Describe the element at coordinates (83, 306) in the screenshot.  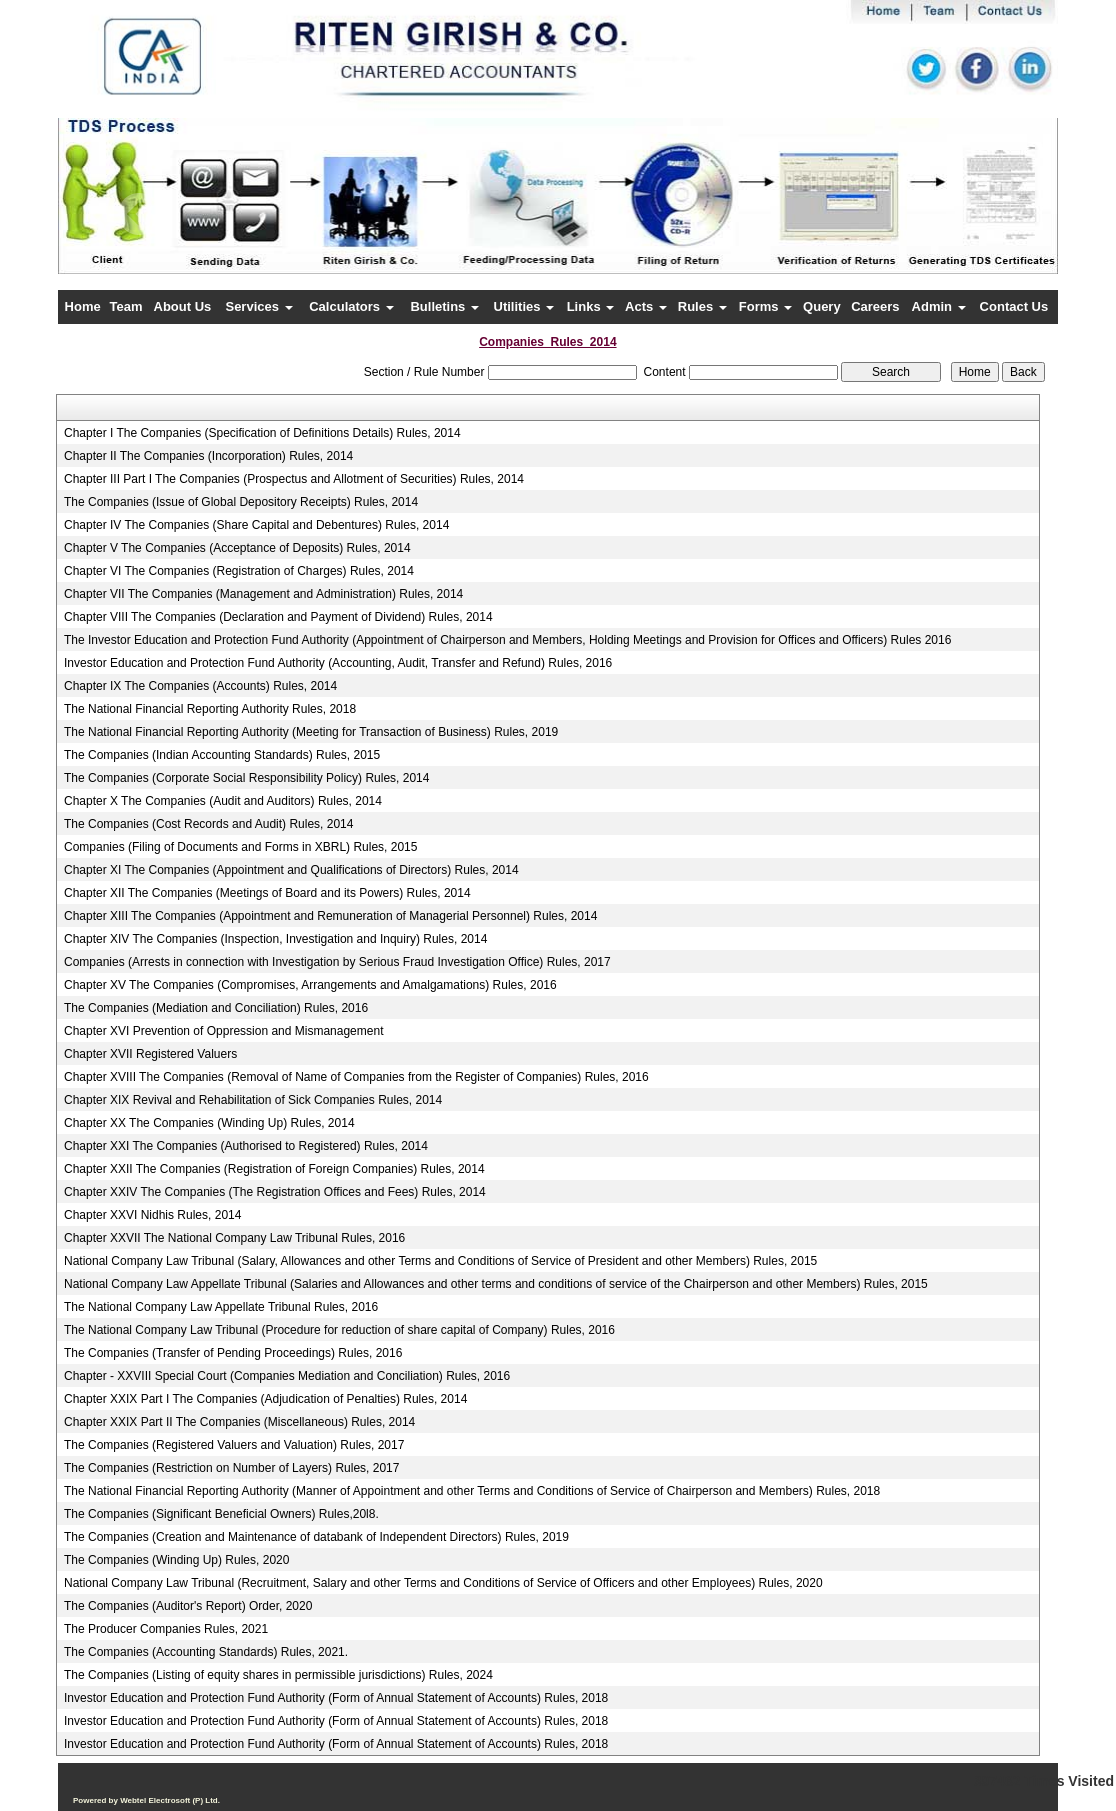
I see `Home` at that location.